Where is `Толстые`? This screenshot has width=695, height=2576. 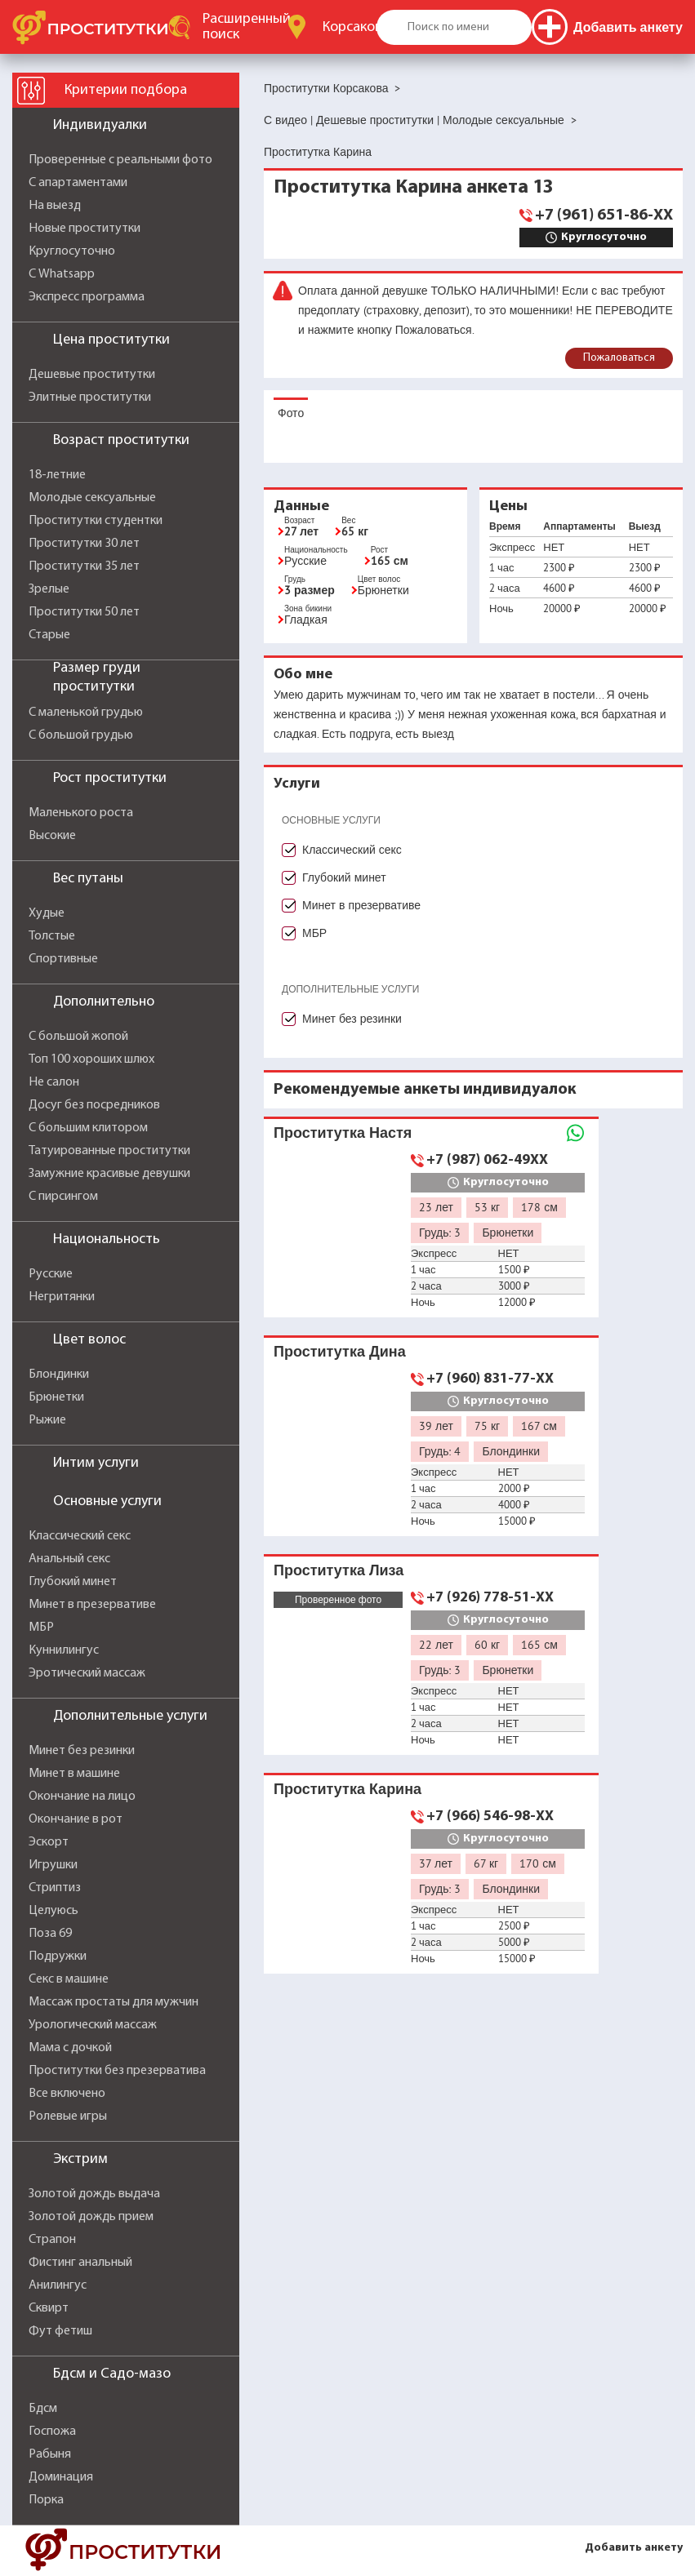
Толстые is located at coordinates (52, 936).